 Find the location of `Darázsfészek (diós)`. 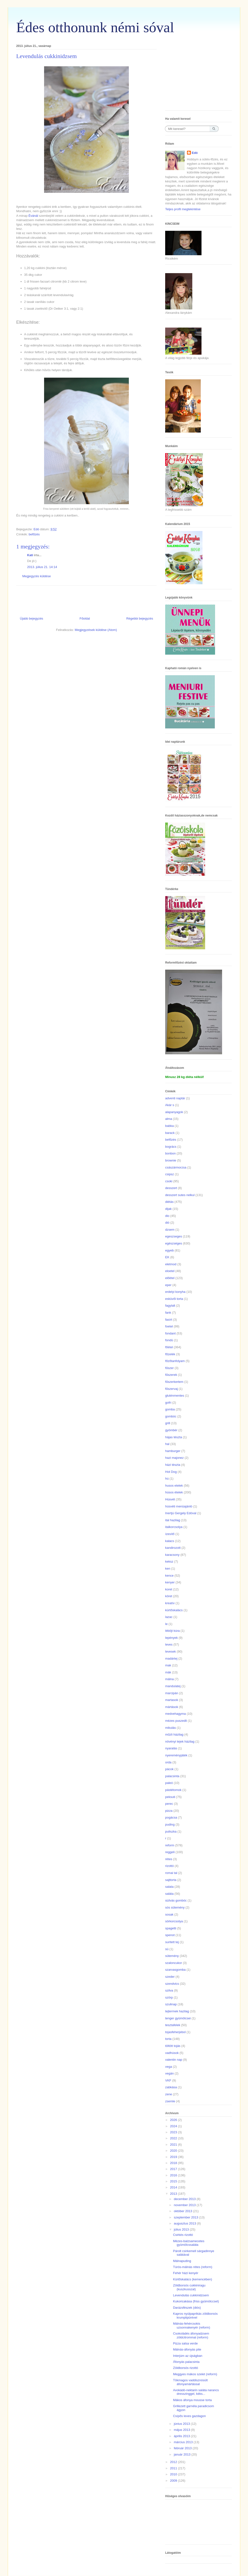

Darázsfészek (diós) is located at coordinates (187, 2307).